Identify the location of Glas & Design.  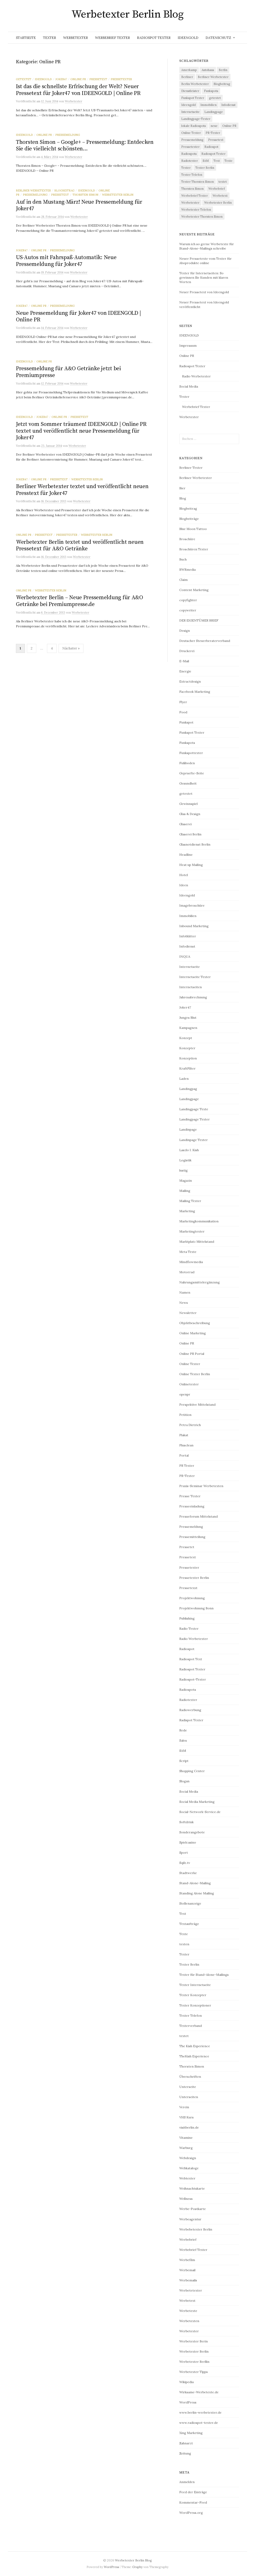
(189, 814).